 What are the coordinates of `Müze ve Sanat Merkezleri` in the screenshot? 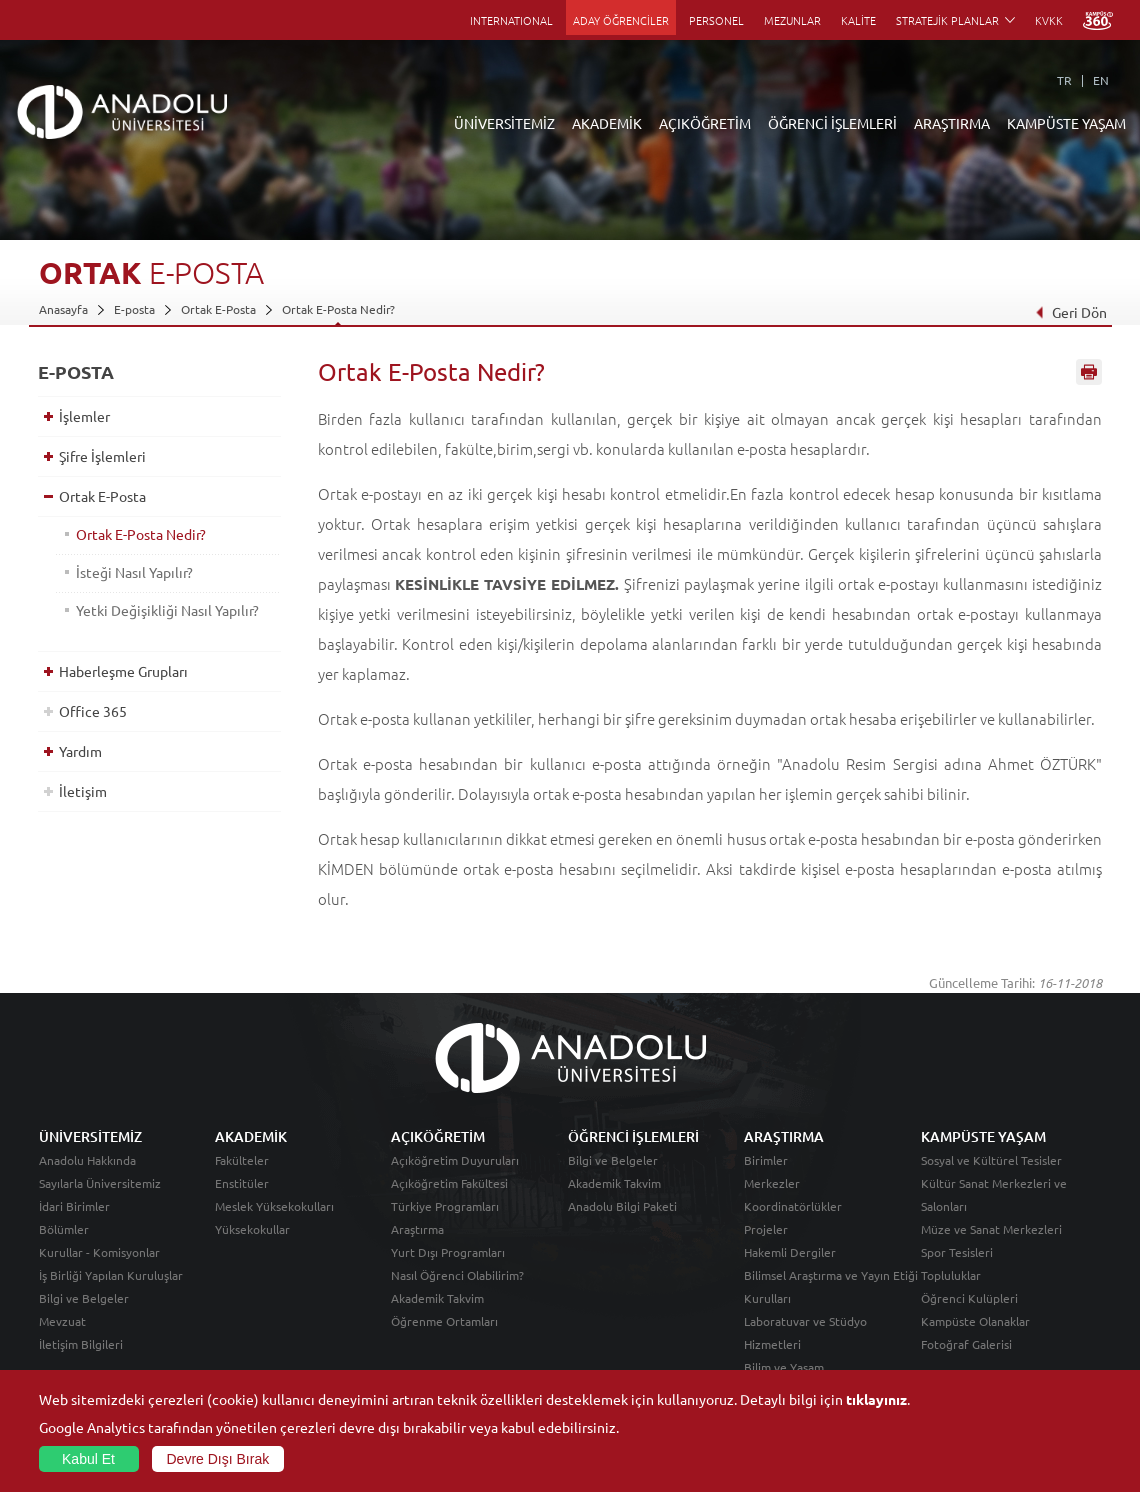 It's located at (991, 1229).